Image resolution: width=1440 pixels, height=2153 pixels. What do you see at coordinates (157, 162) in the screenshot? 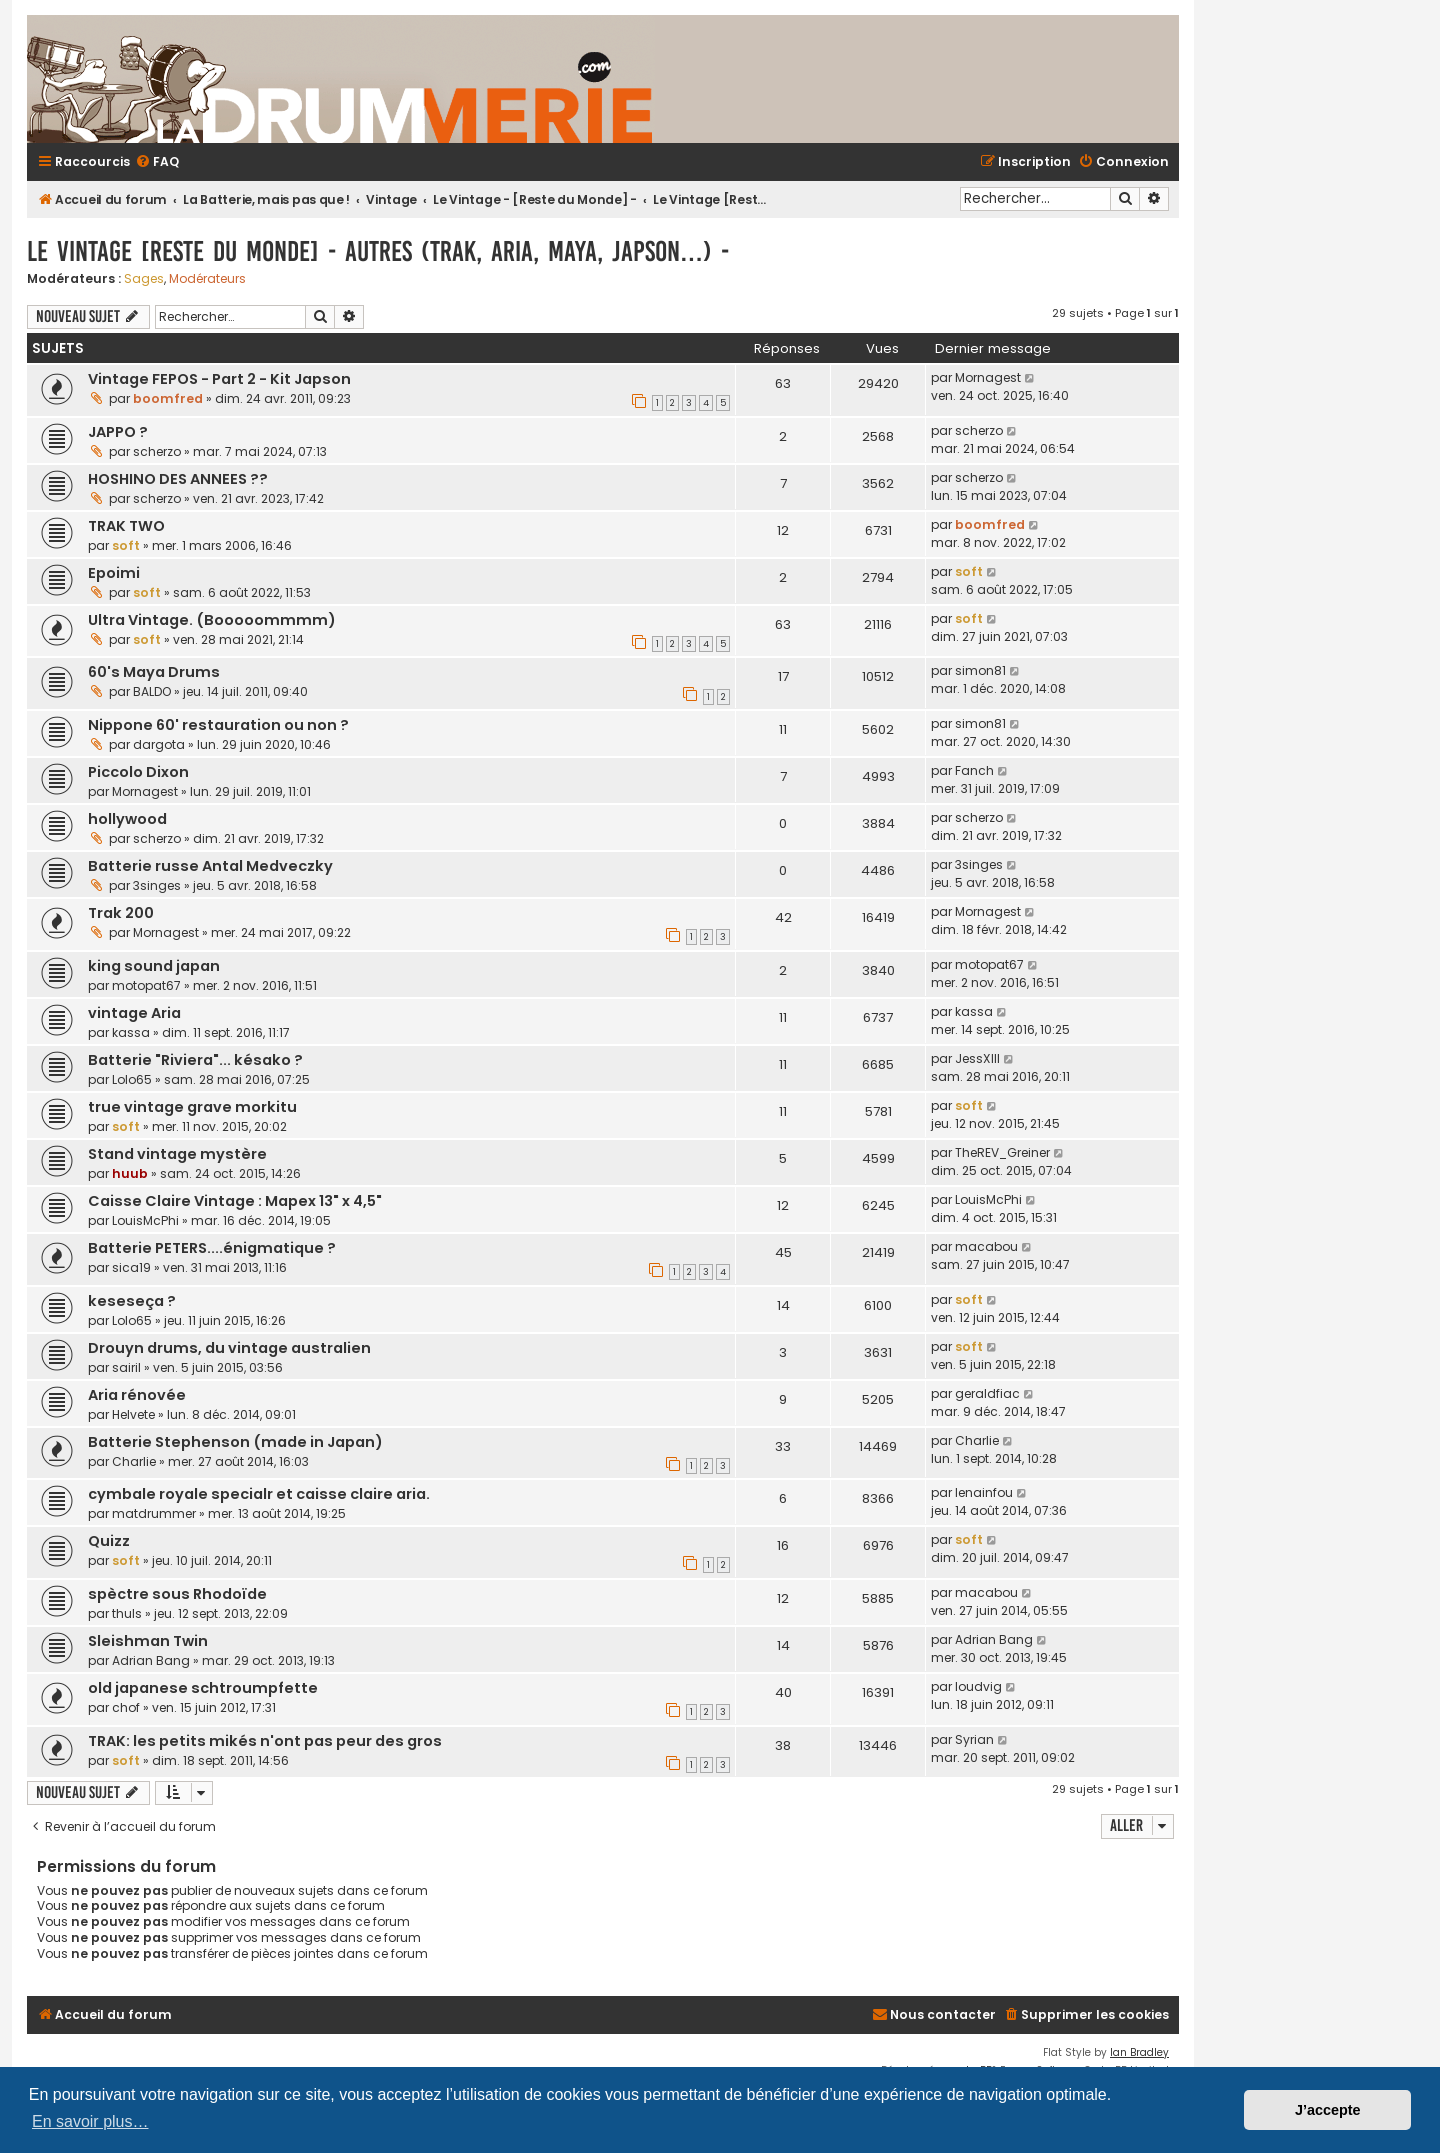
I see `[menuitem]` at bounding box center [157, 162].